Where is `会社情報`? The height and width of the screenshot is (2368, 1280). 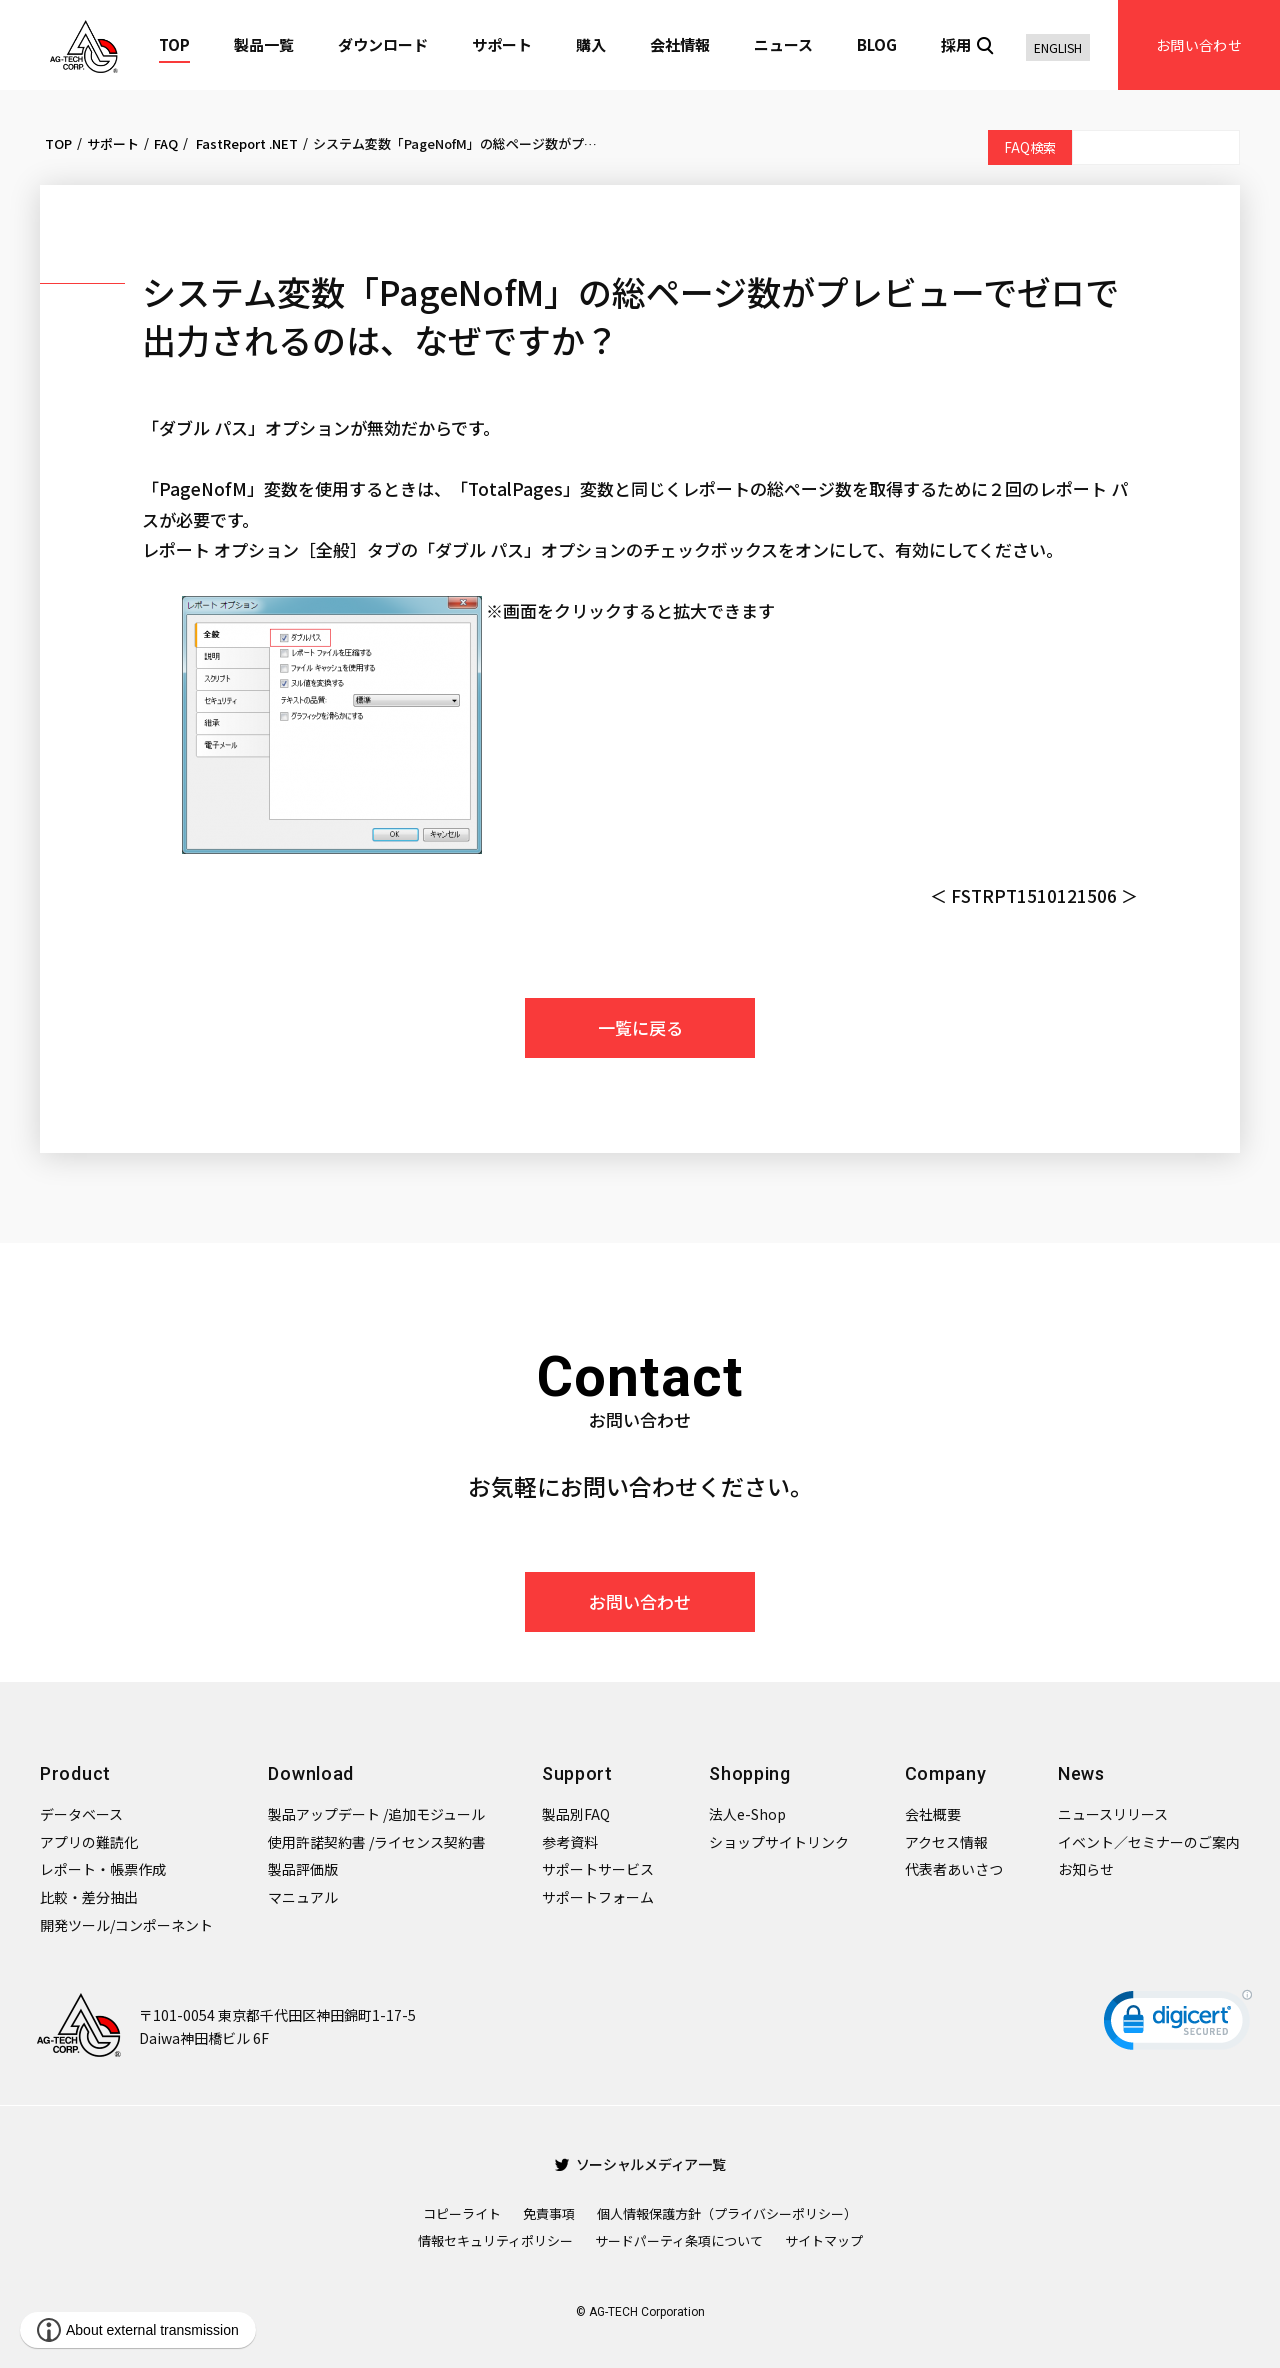 会社情報 is located at coordinates (680, 44).